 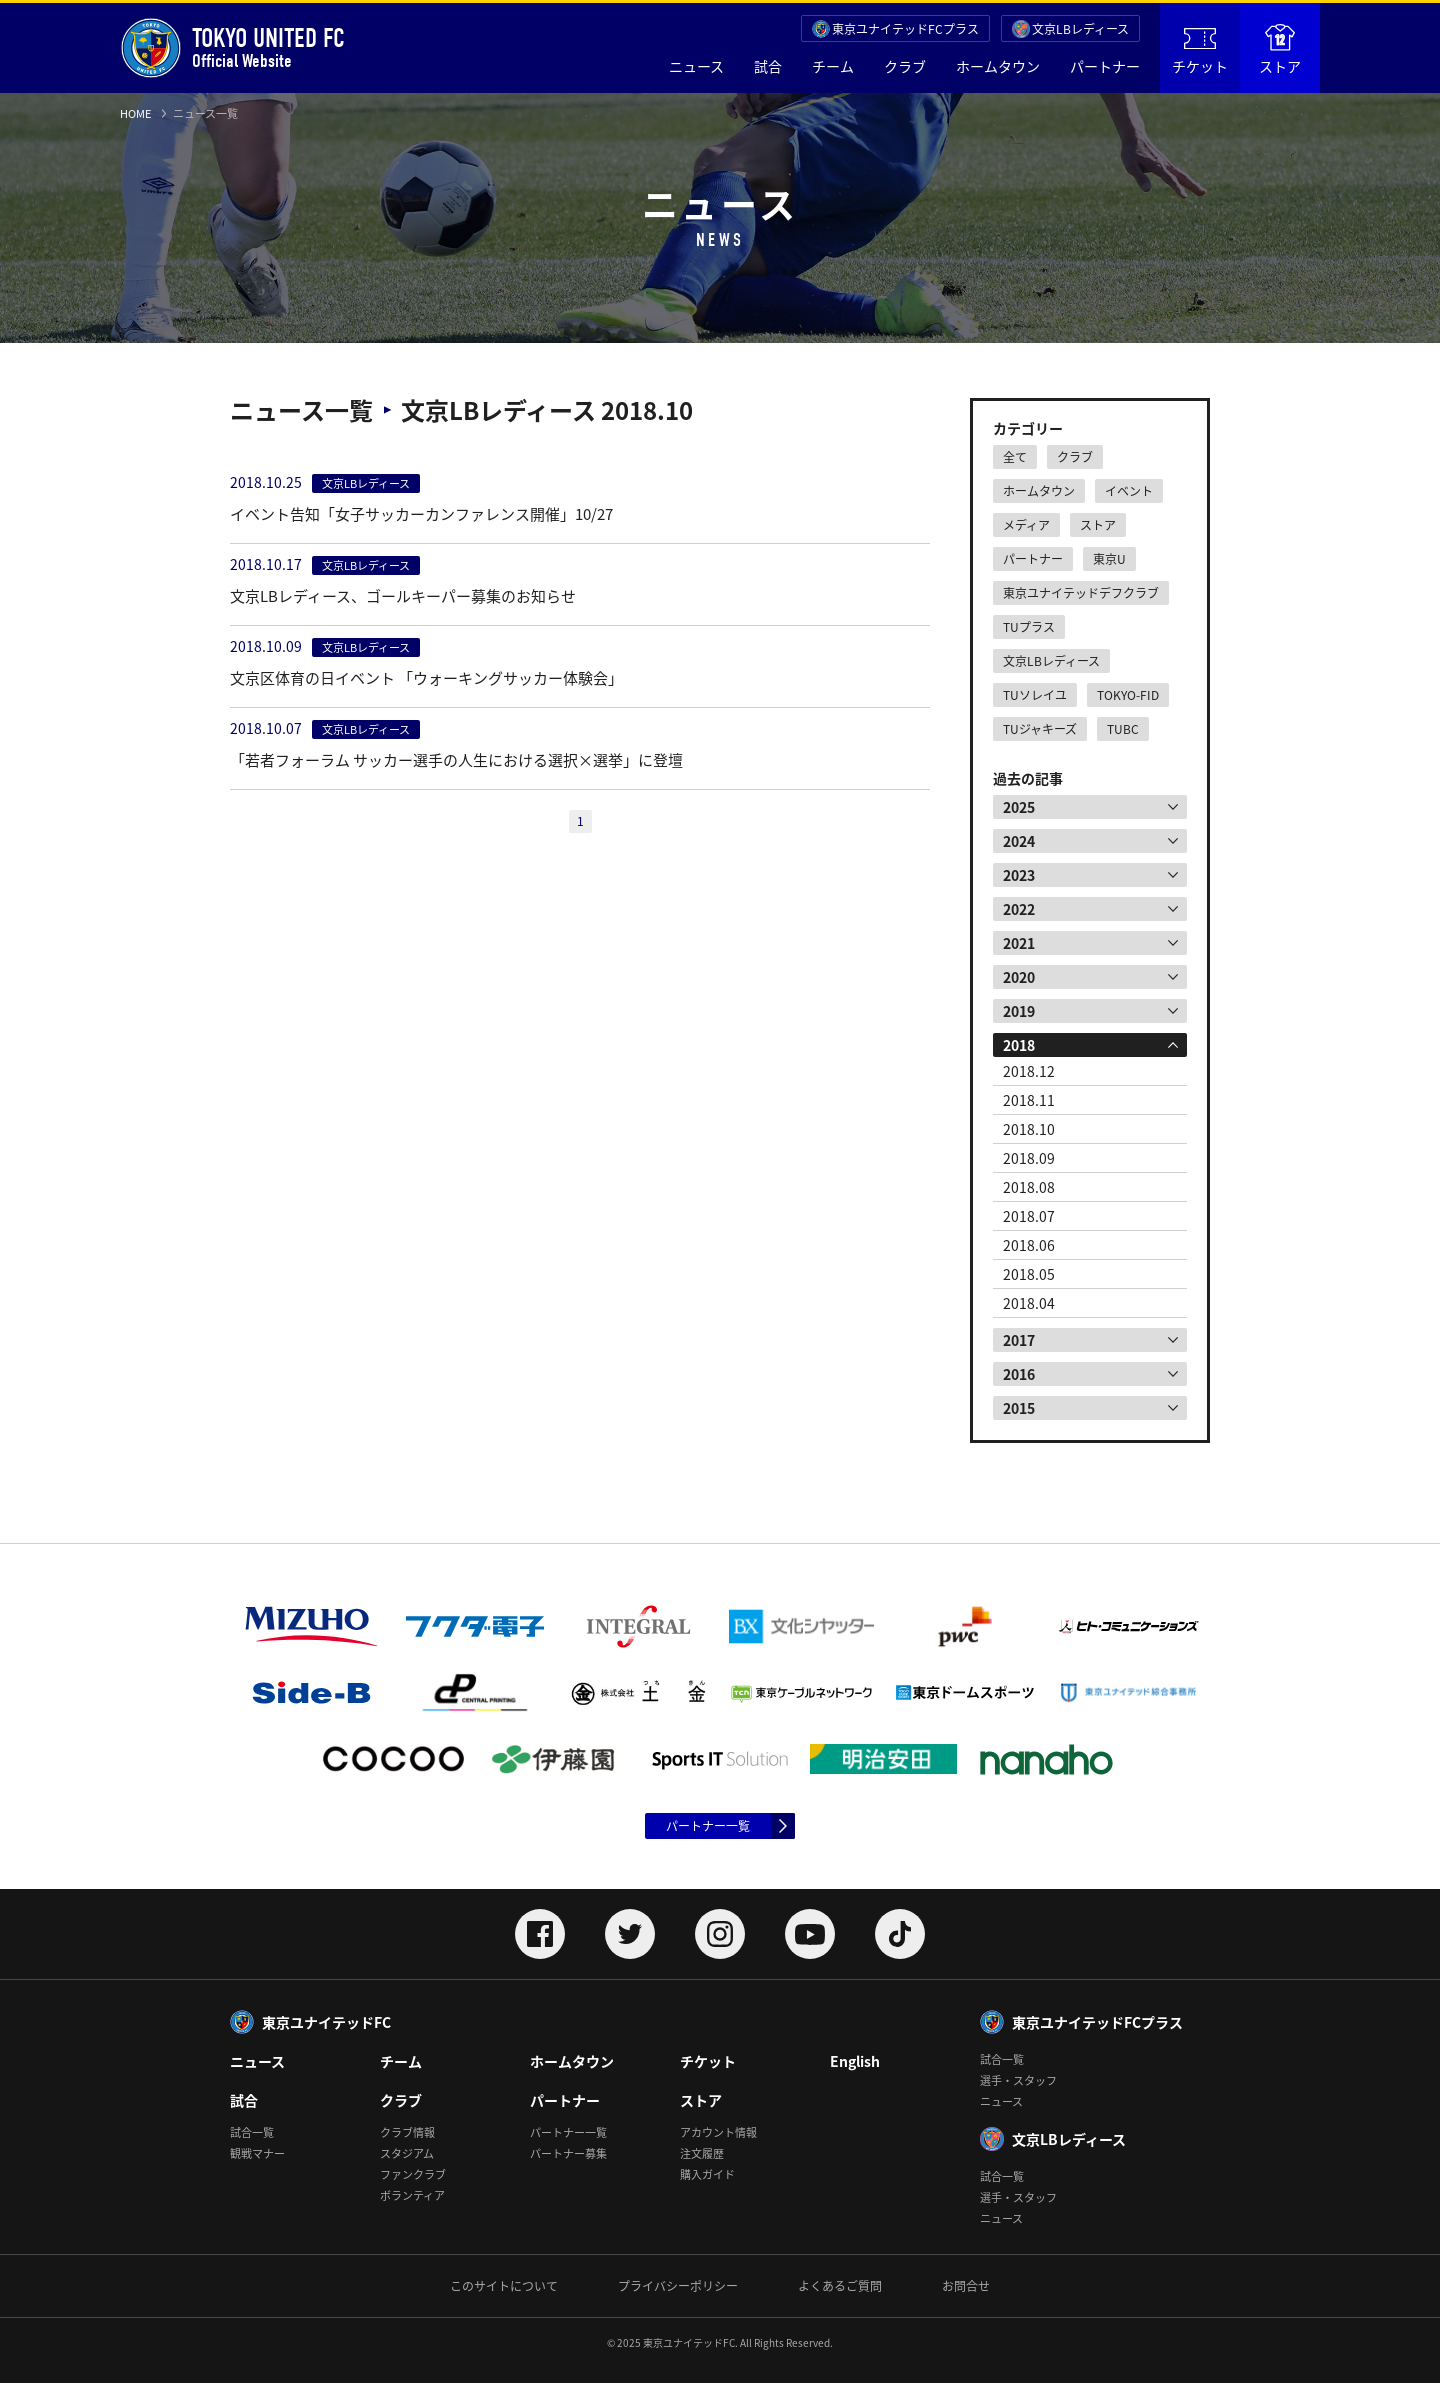 What do you see at coordinates (905, 29) in the screenshot?
I see `東京ユナイテッドFCプラス` at bounding box center [905, 29].